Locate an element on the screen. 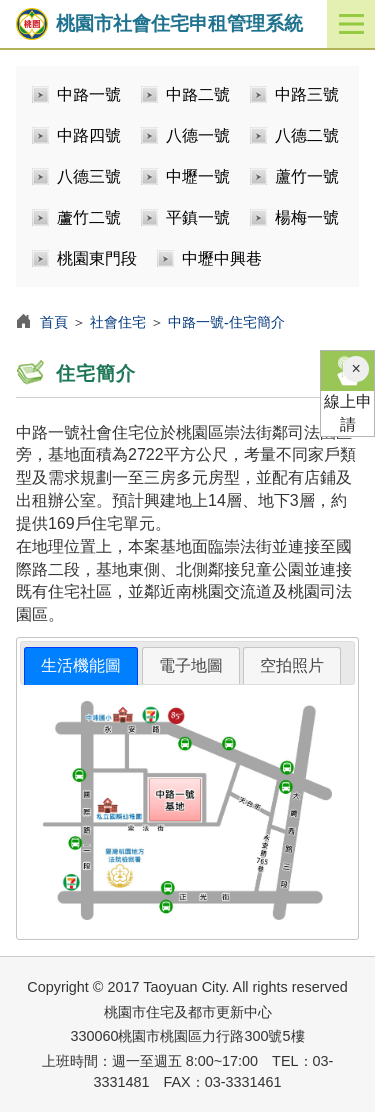 The height and width of the screenshot is (1112, 375). 桃園東門段 is located at coordinates (97, 258).